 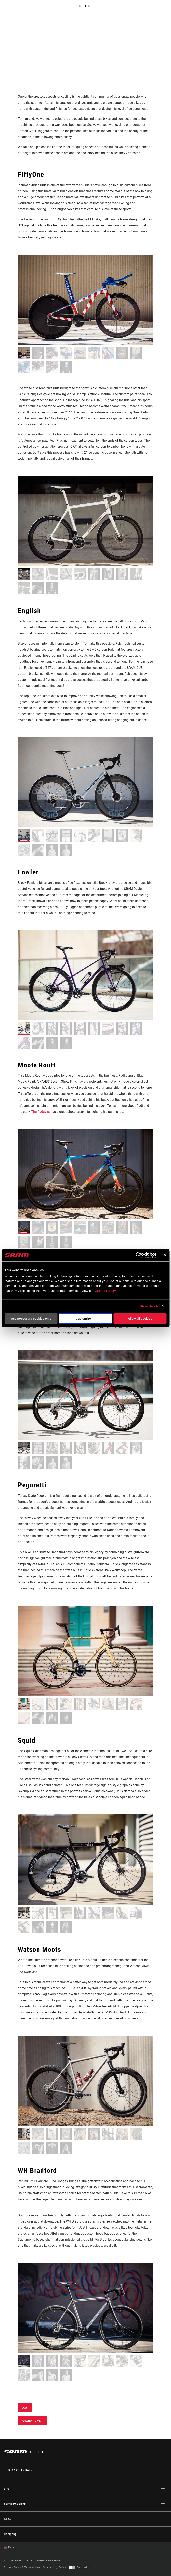 What do you see at coordinates (25, 2407) in the screenshot?
I see `AXS` at bounding box center [25, 2407].